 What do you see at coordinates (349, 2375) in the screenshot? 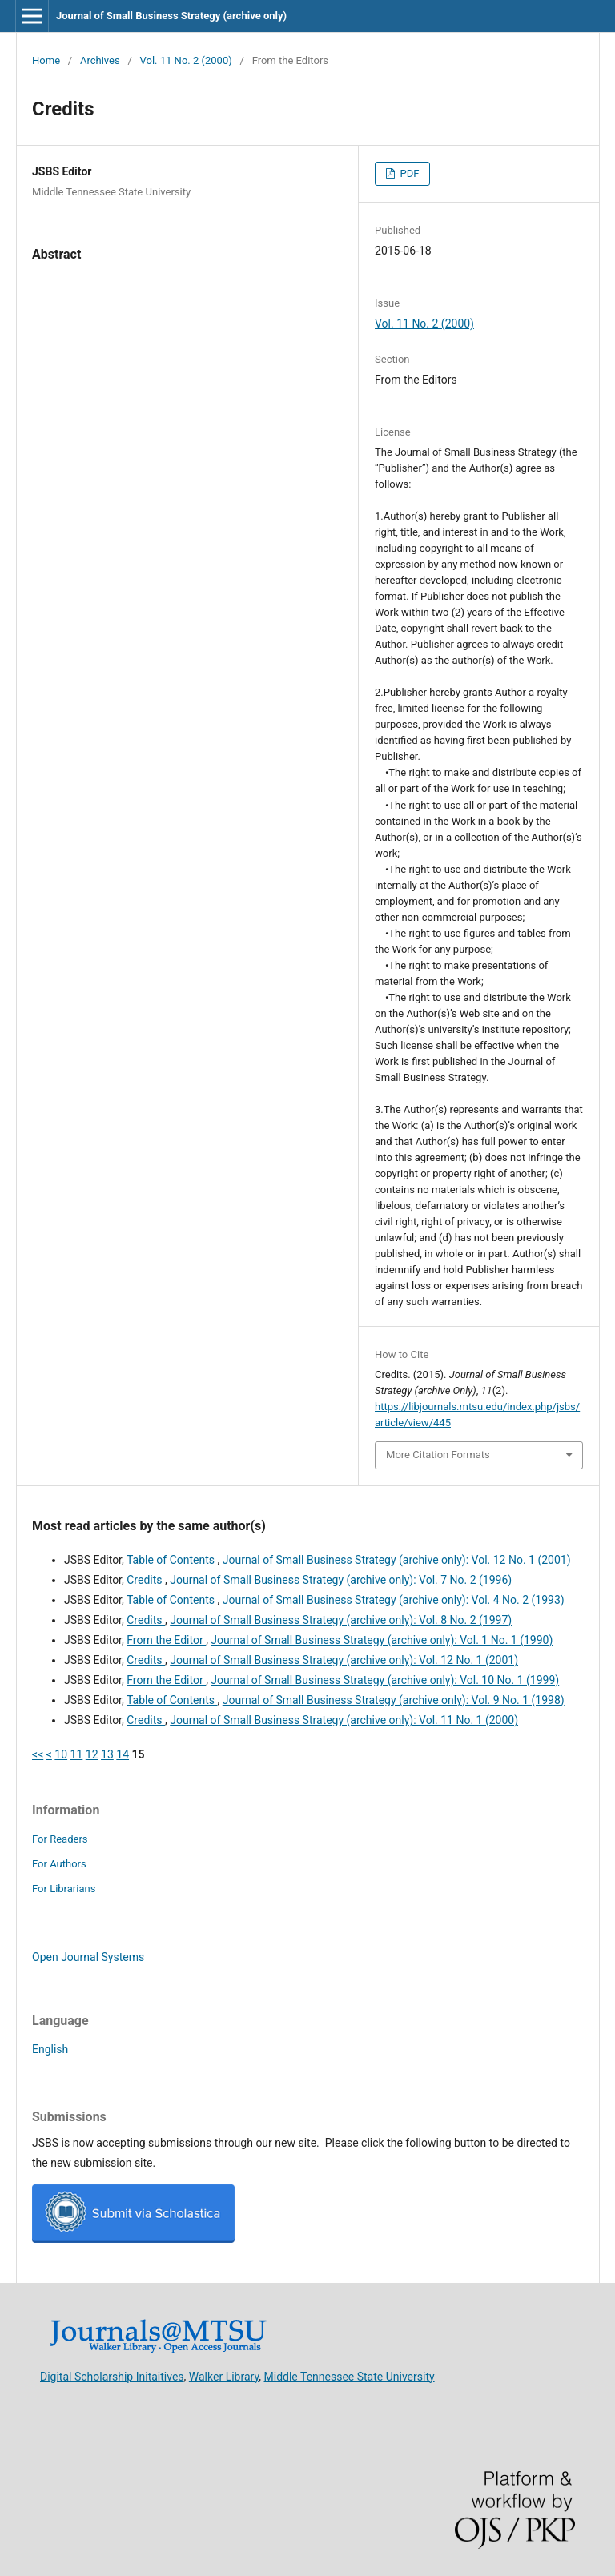
I see `Middle Tennessee State University` at bounding box center [349, 2375].